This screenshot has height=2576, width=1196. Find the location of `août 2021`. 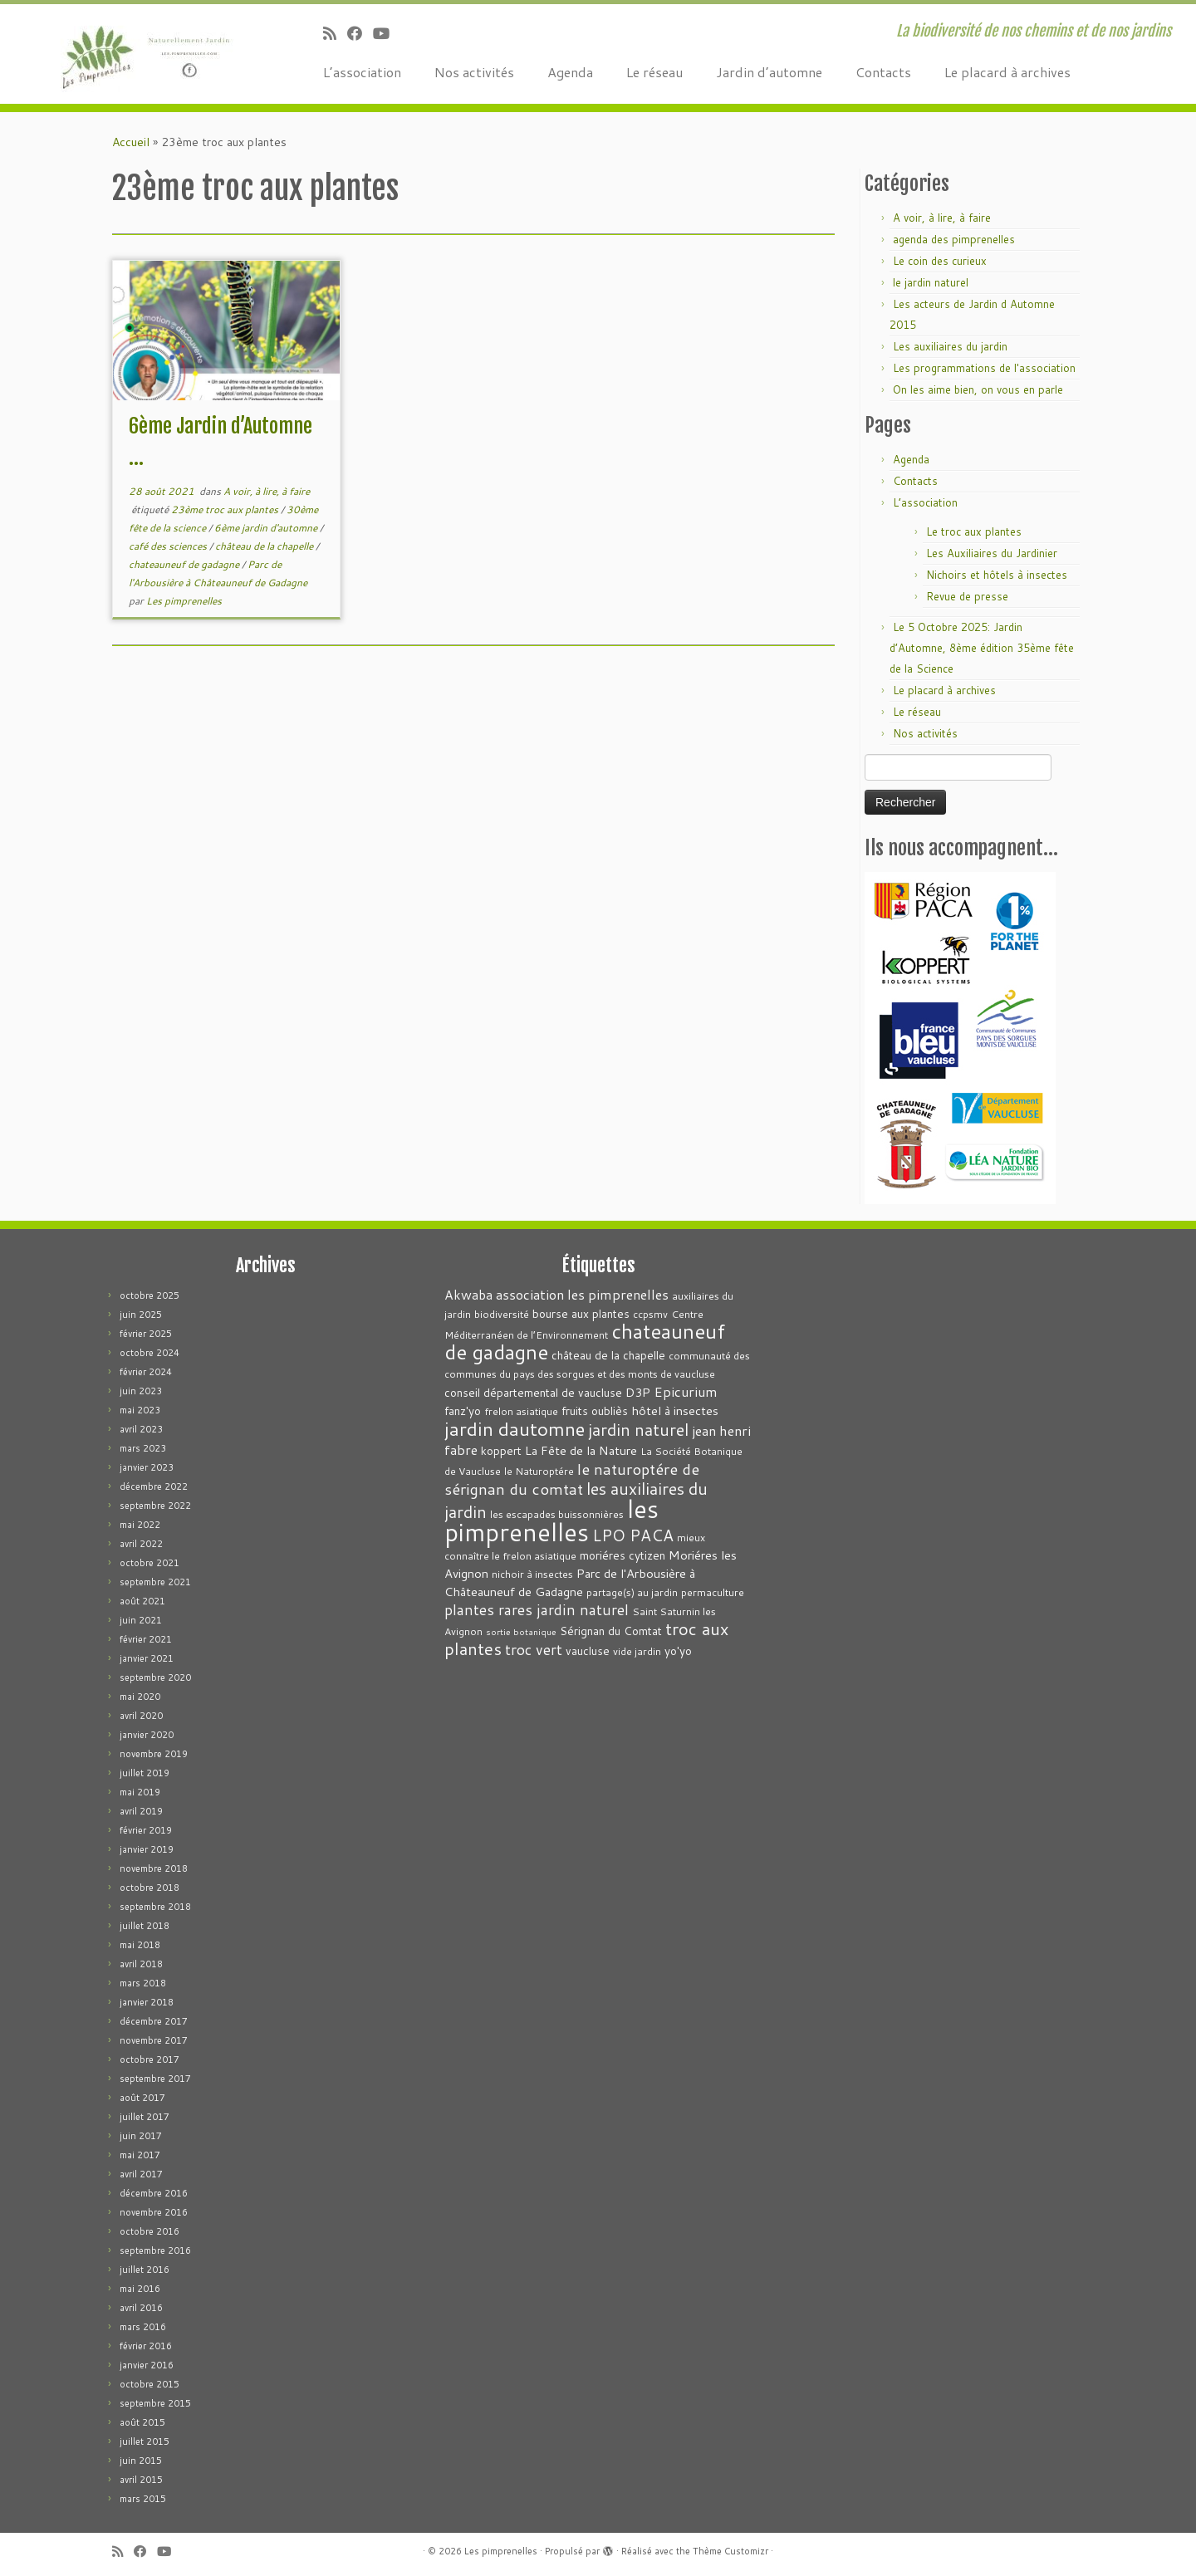

août 2021 is located at coordinates (142, 1601).